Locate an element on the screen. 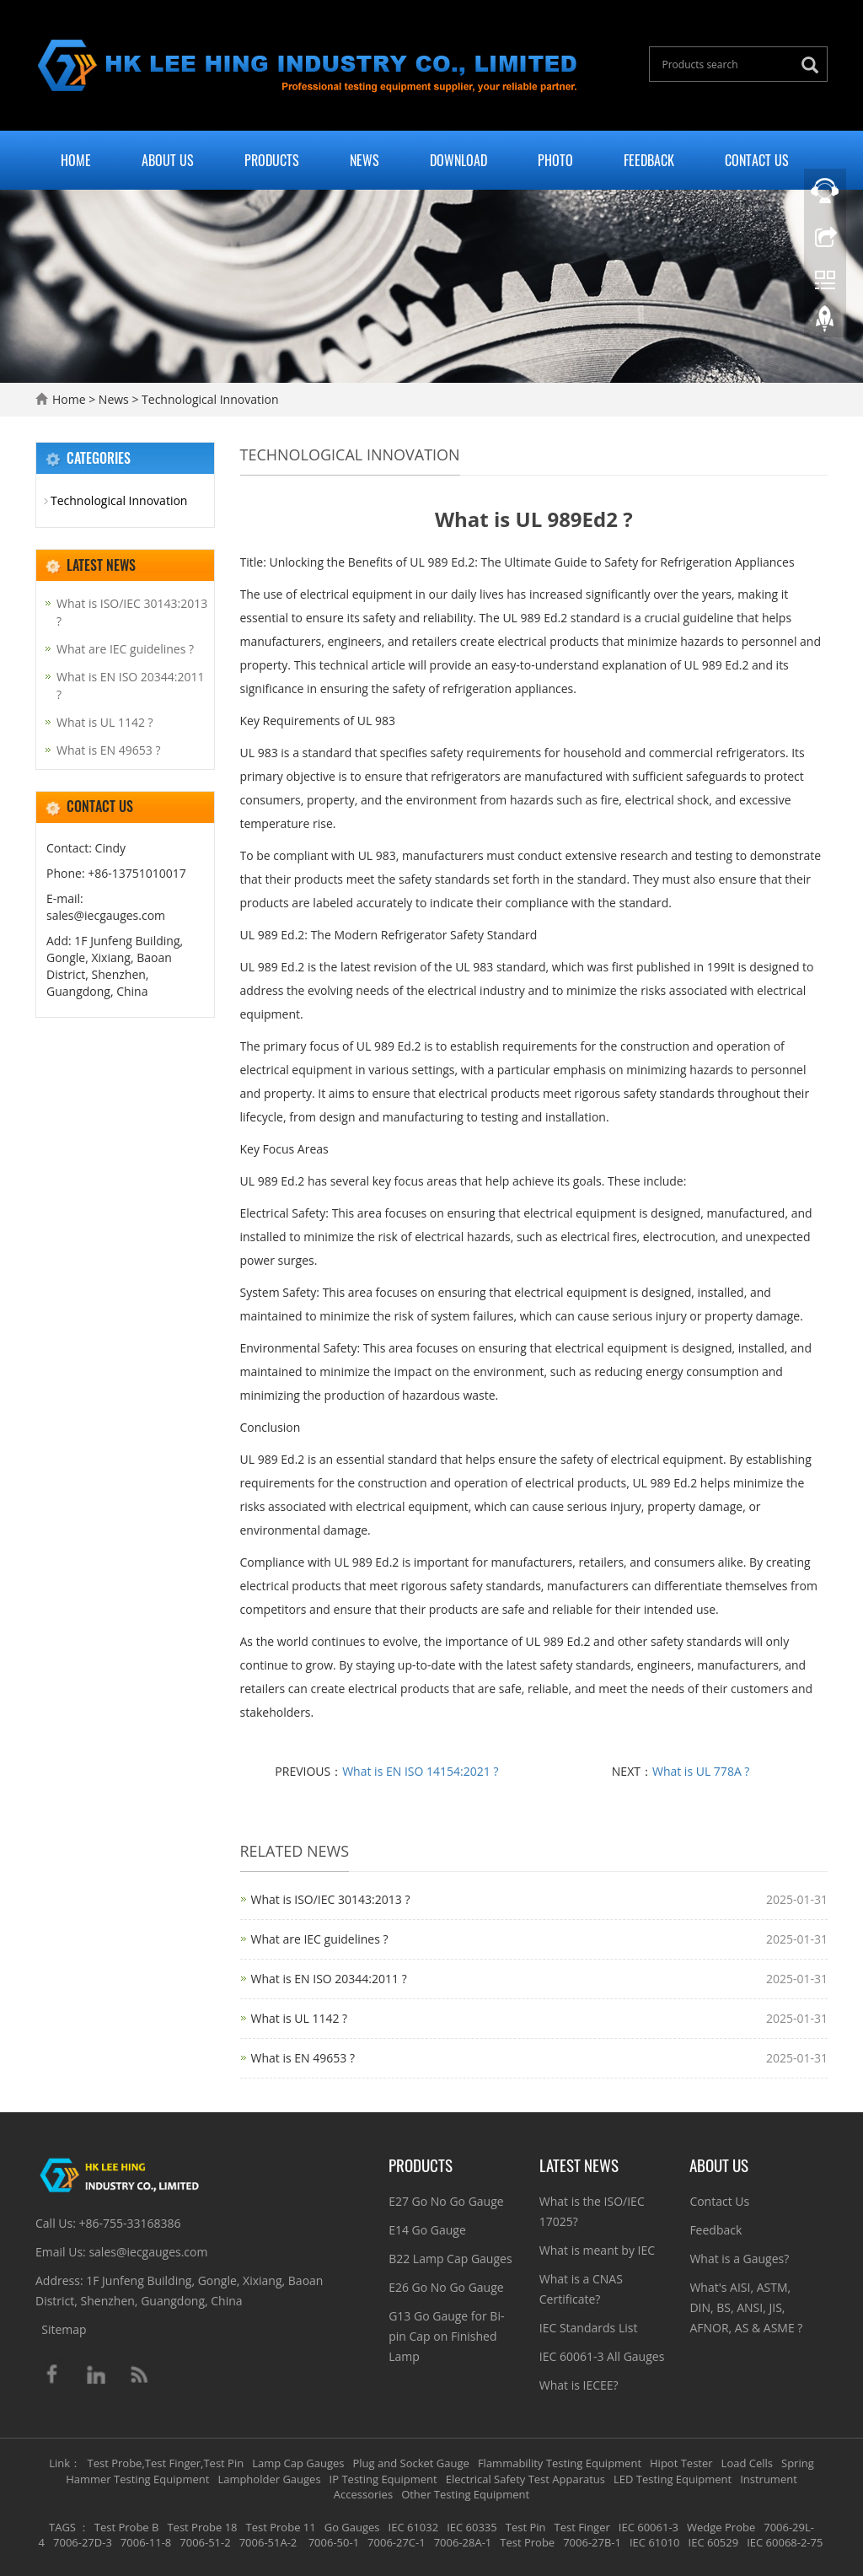 Image resolution: width=863 pixels, height=2576 pixels. What are IEC guidelines ? is located at coordinates (320, 1939).